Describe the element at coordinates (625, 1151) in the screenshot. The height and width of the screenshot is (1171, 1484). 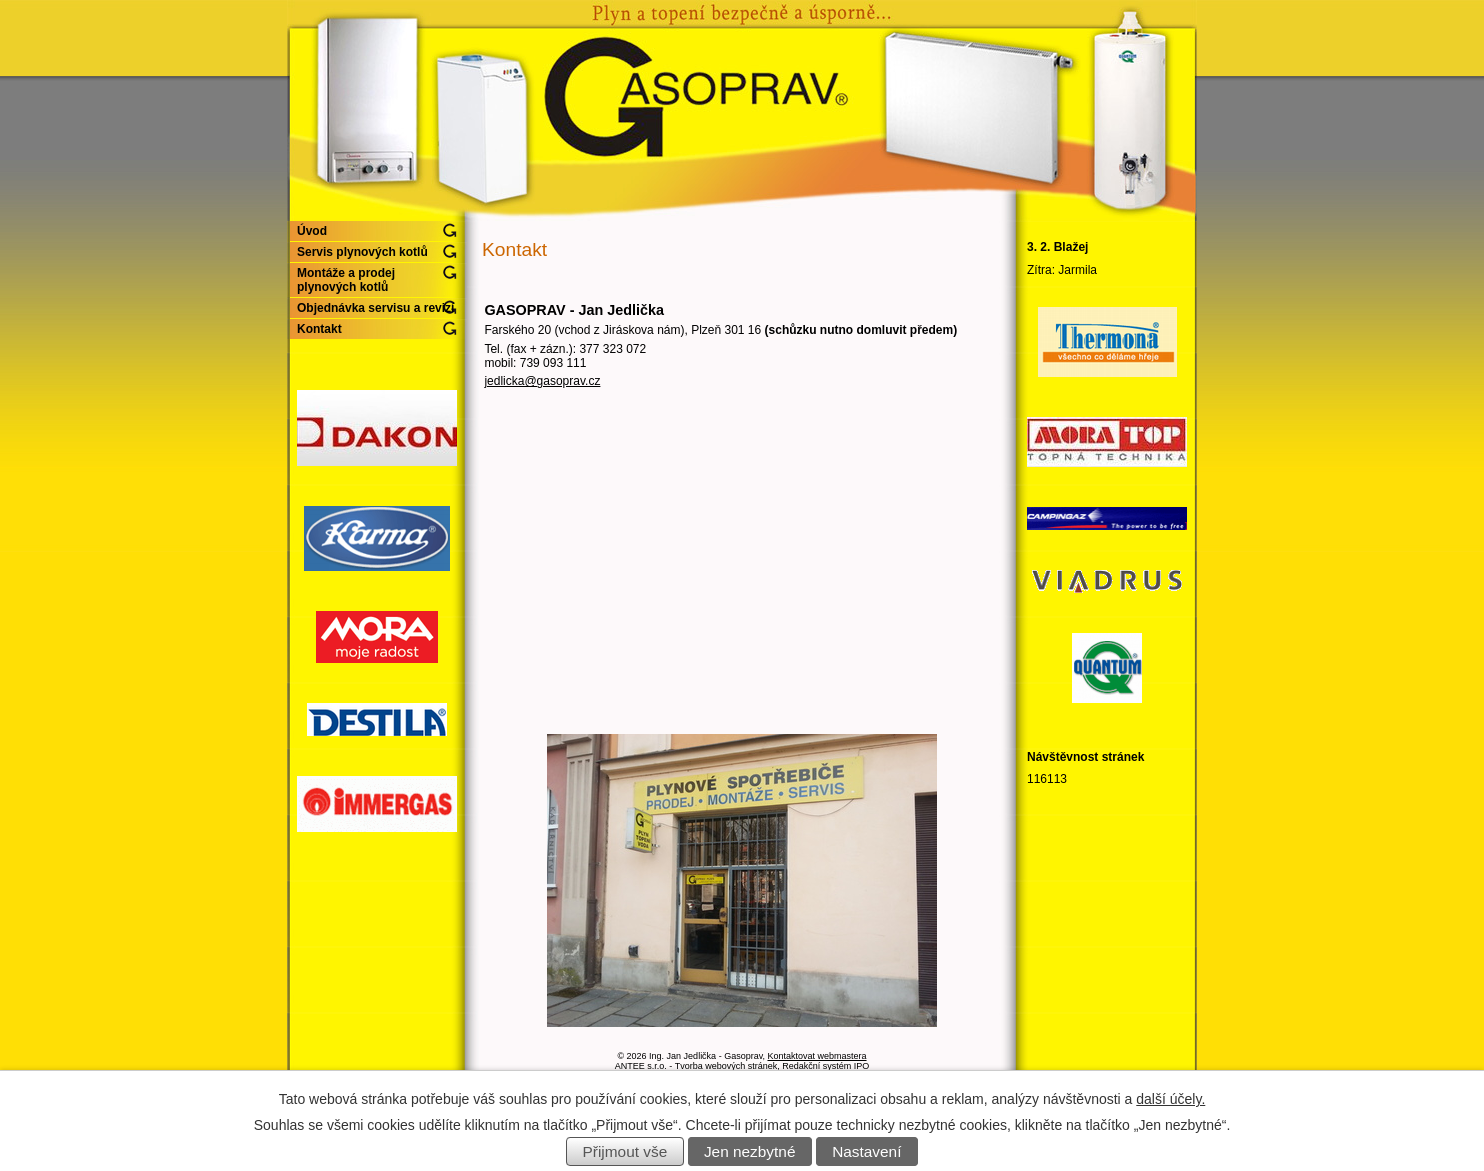
I see `Přijmout vše` at that location.